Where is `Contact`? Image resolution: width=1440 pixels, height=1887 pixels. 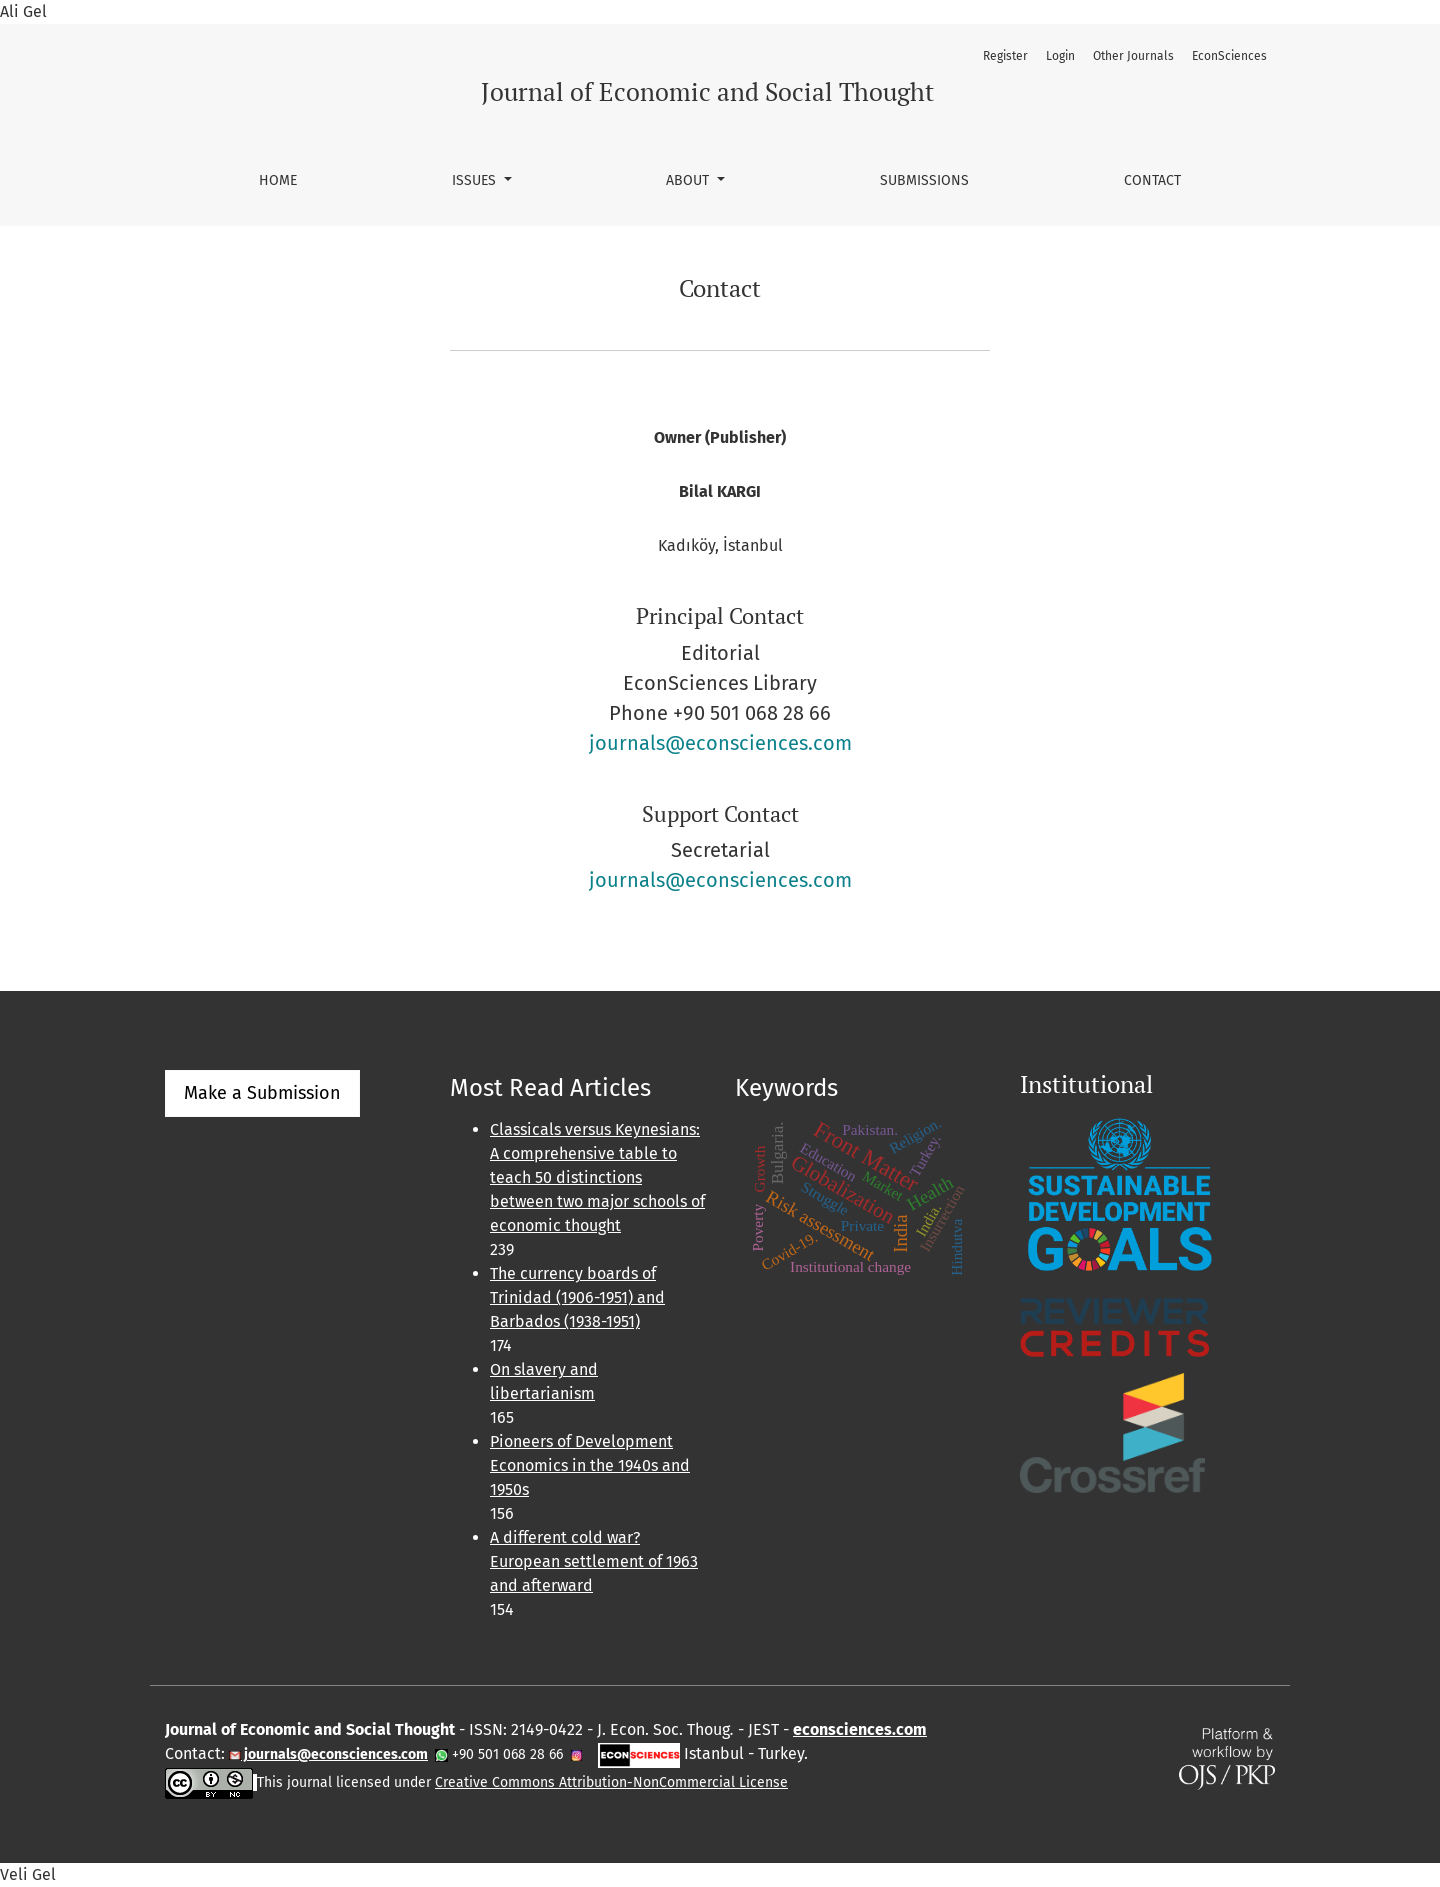 Contact is located at coordinates (1152, 180).